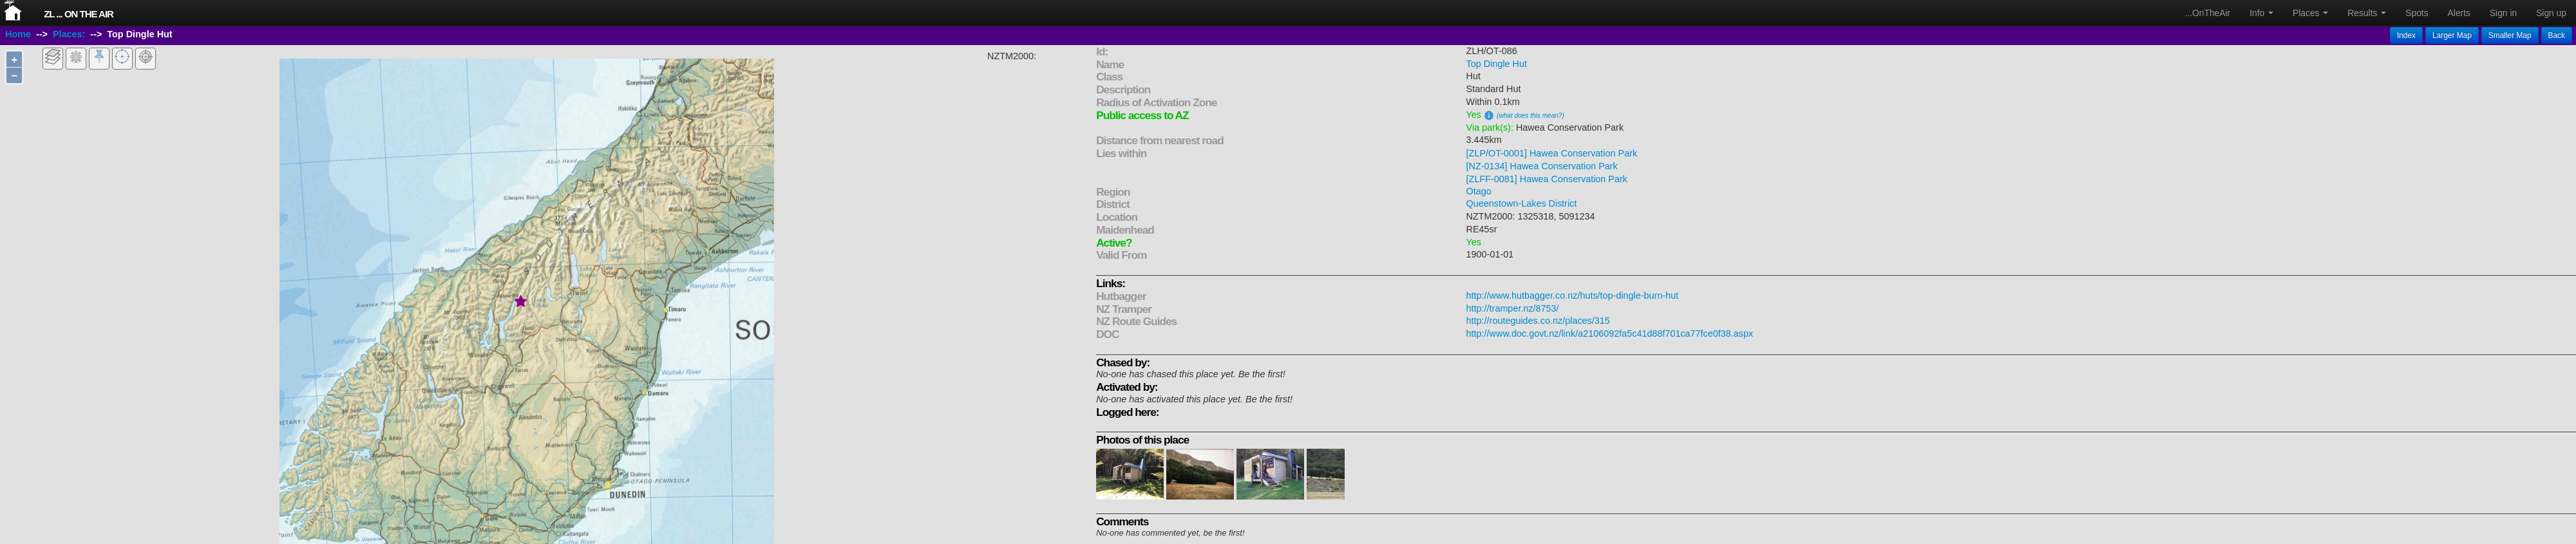 Image resolution: width=2576 pixels, height=544 pixels. What do you see at coordinates (1479, 191) in the screenshot?
I see `Otago` at bounding box center [1479, 191].